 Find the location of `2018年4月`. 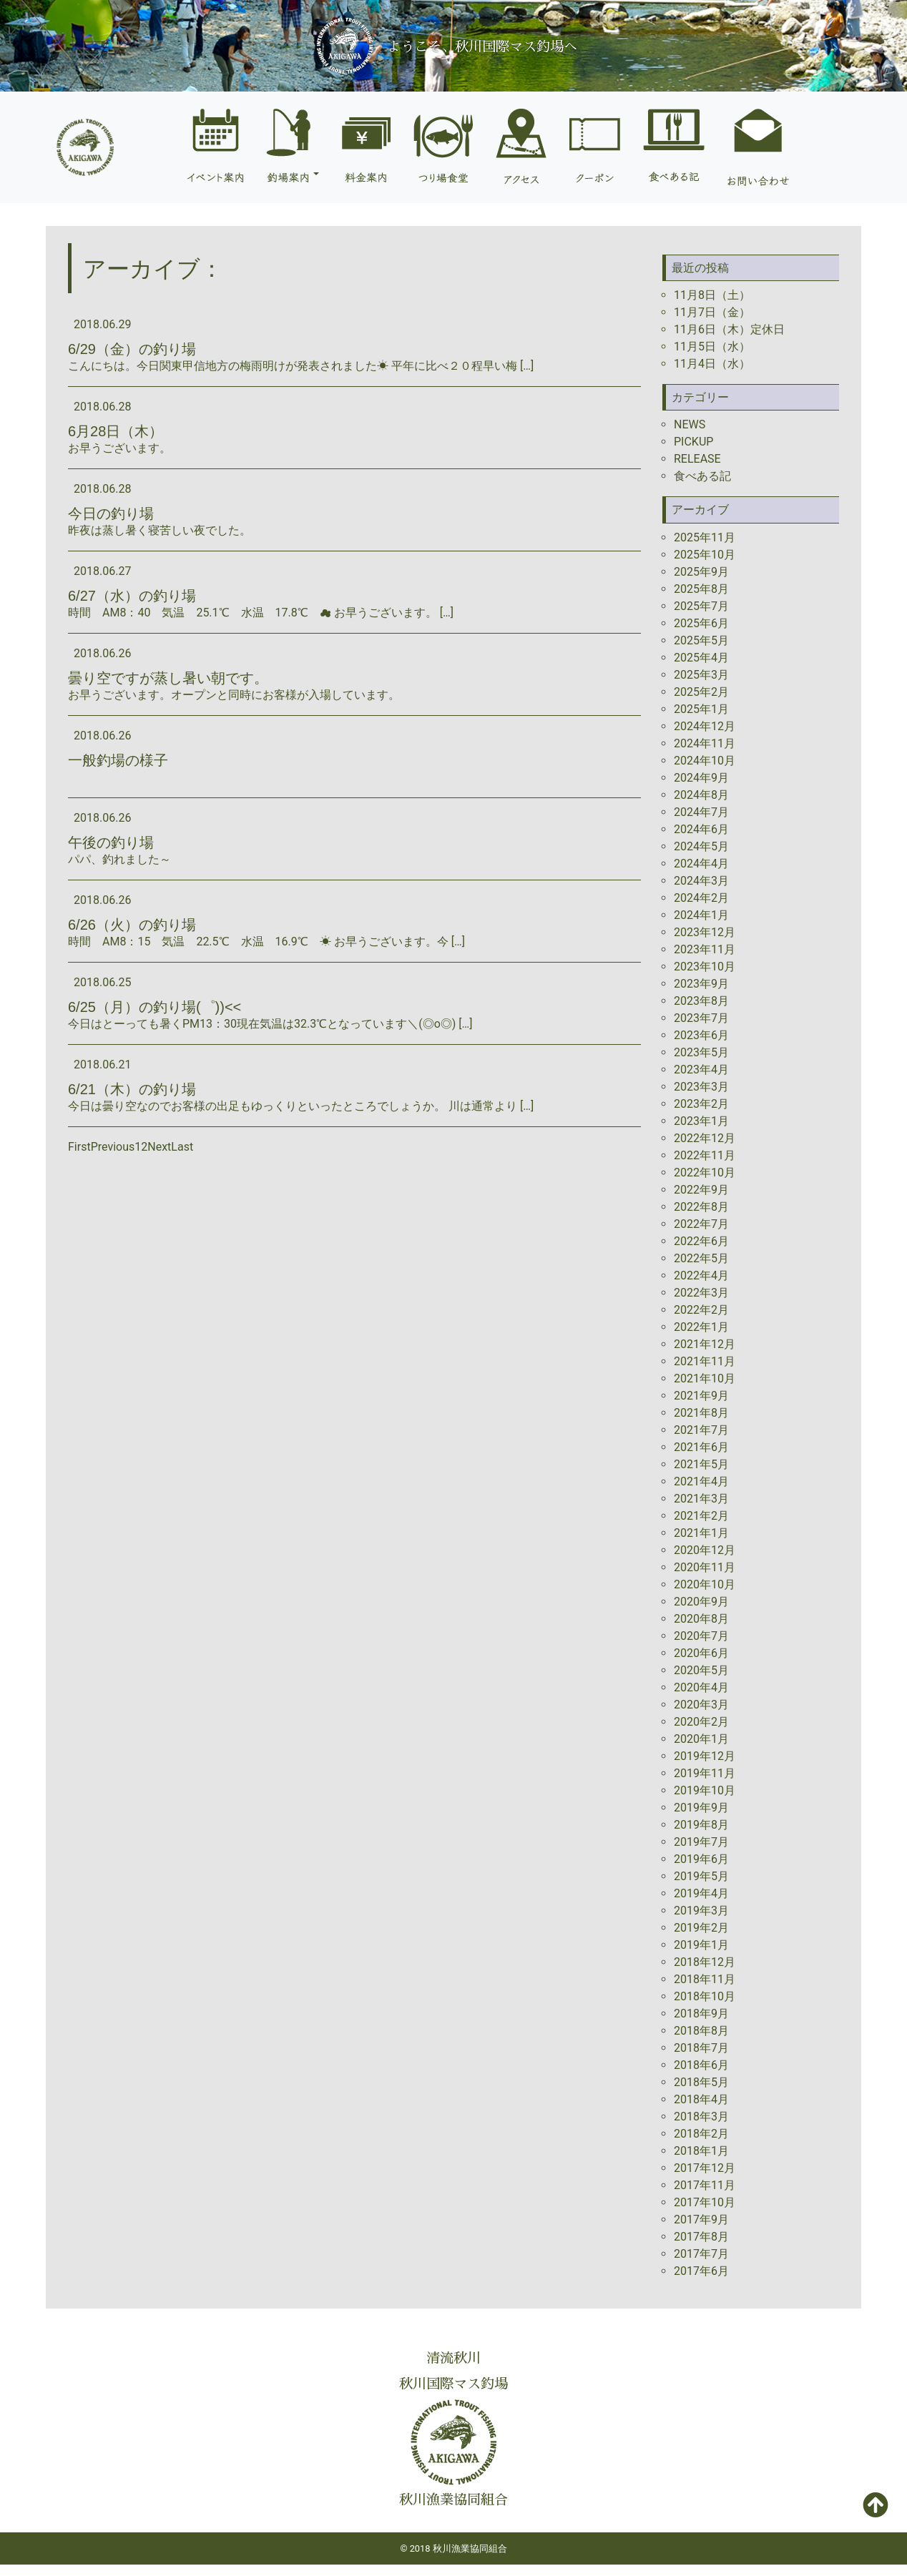

2018年4月 is located at coordinates (701, 2099).